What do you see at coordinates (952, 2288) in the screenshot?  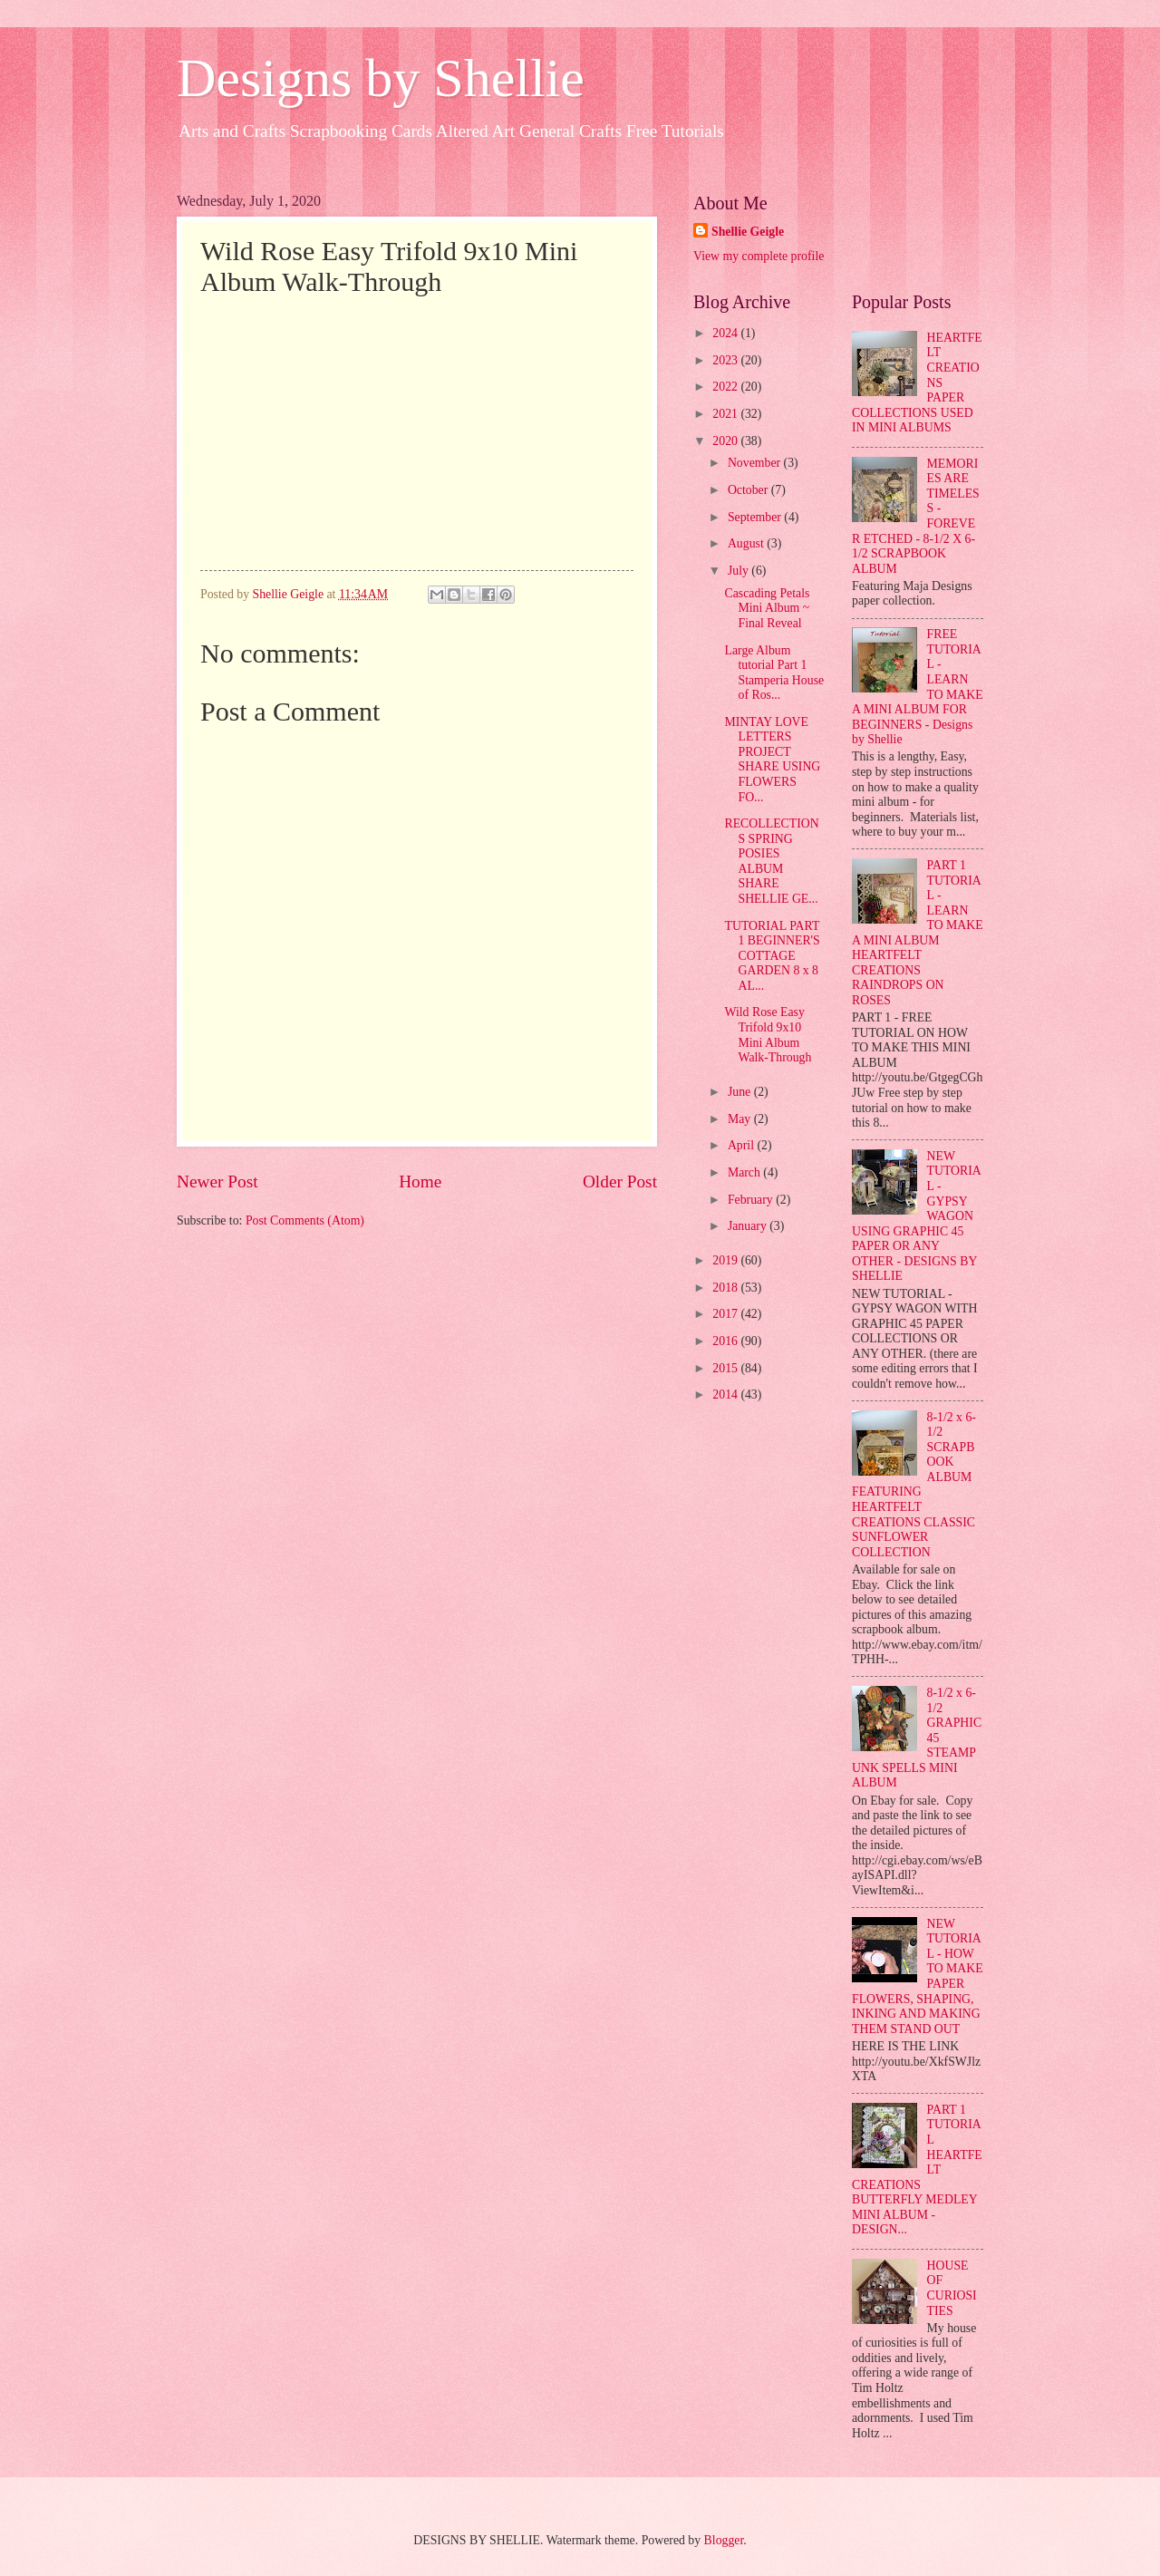 I see `HOUSE OF CURIOSITIES` at bounding box center [952, 2288].